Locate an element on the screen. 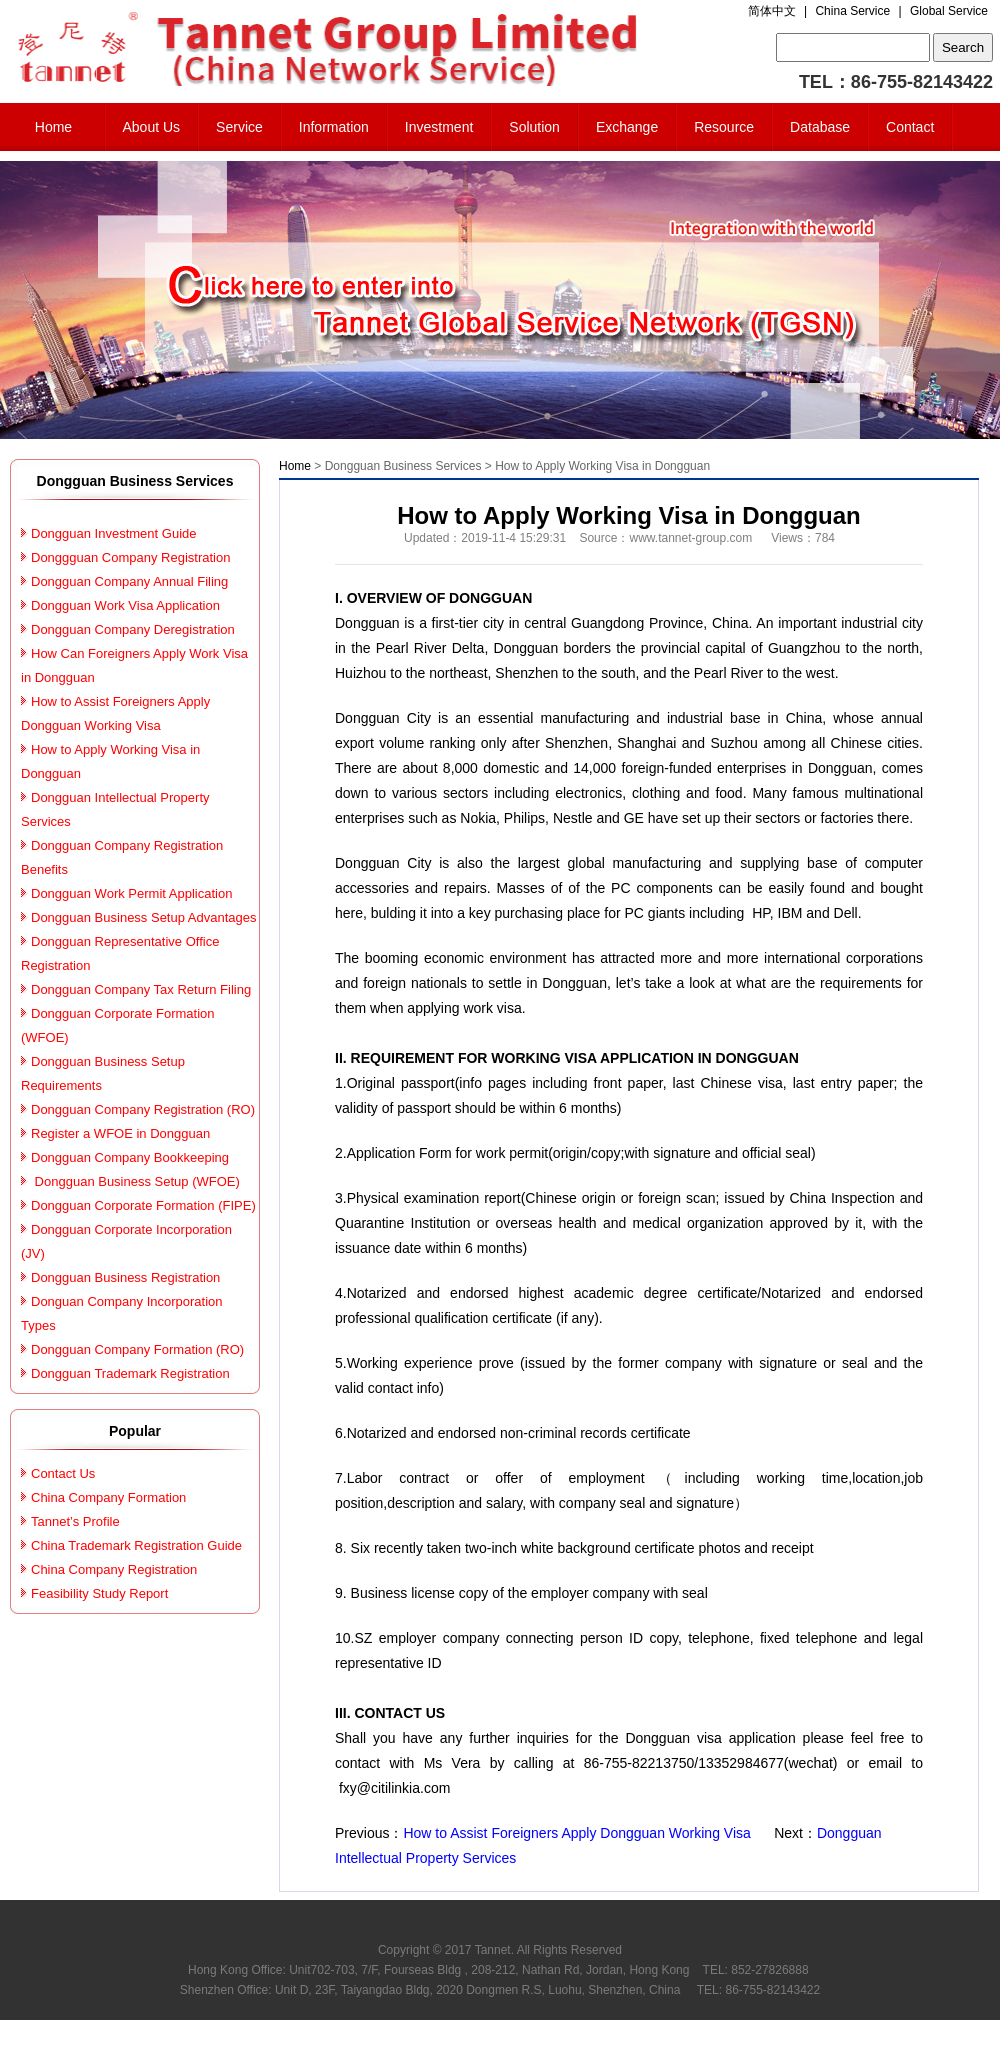 The height and width of the screenshot is (2060, 1000). About Us is located at coordinates (152, 127).